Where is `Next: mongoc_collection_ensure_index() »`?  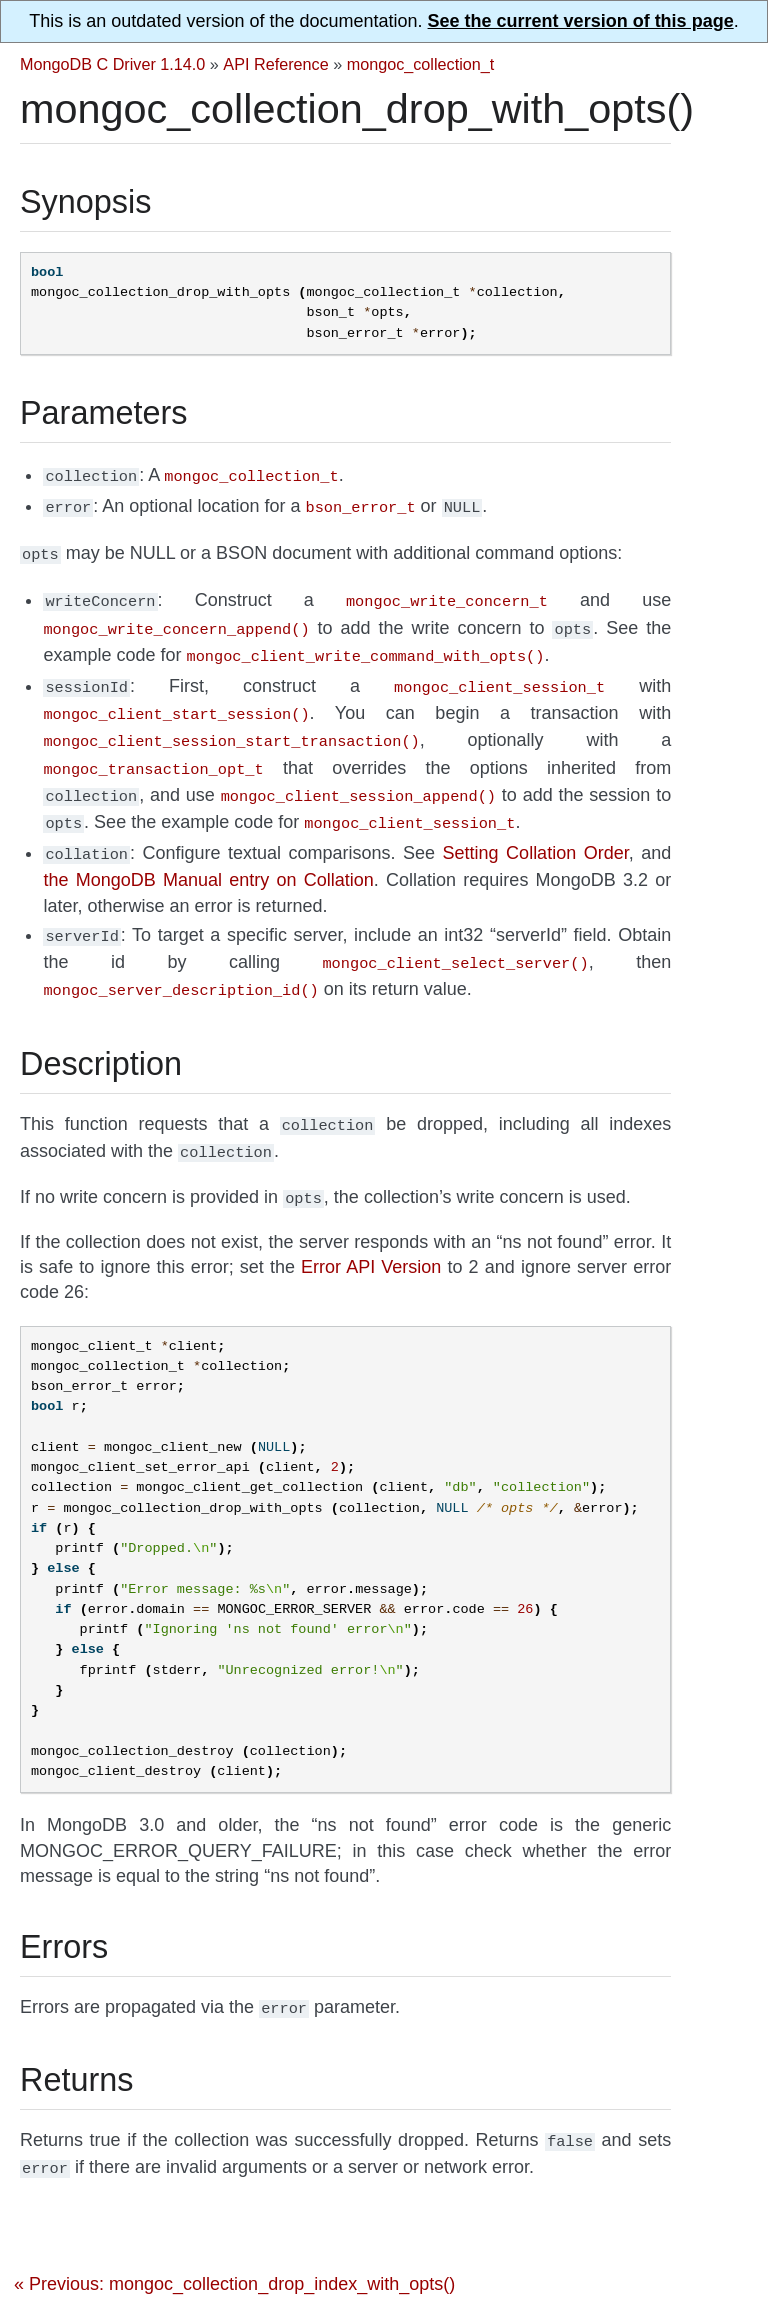
Next: mongoc_collection_ensure_index() » is located at coordinates (506, 2279).